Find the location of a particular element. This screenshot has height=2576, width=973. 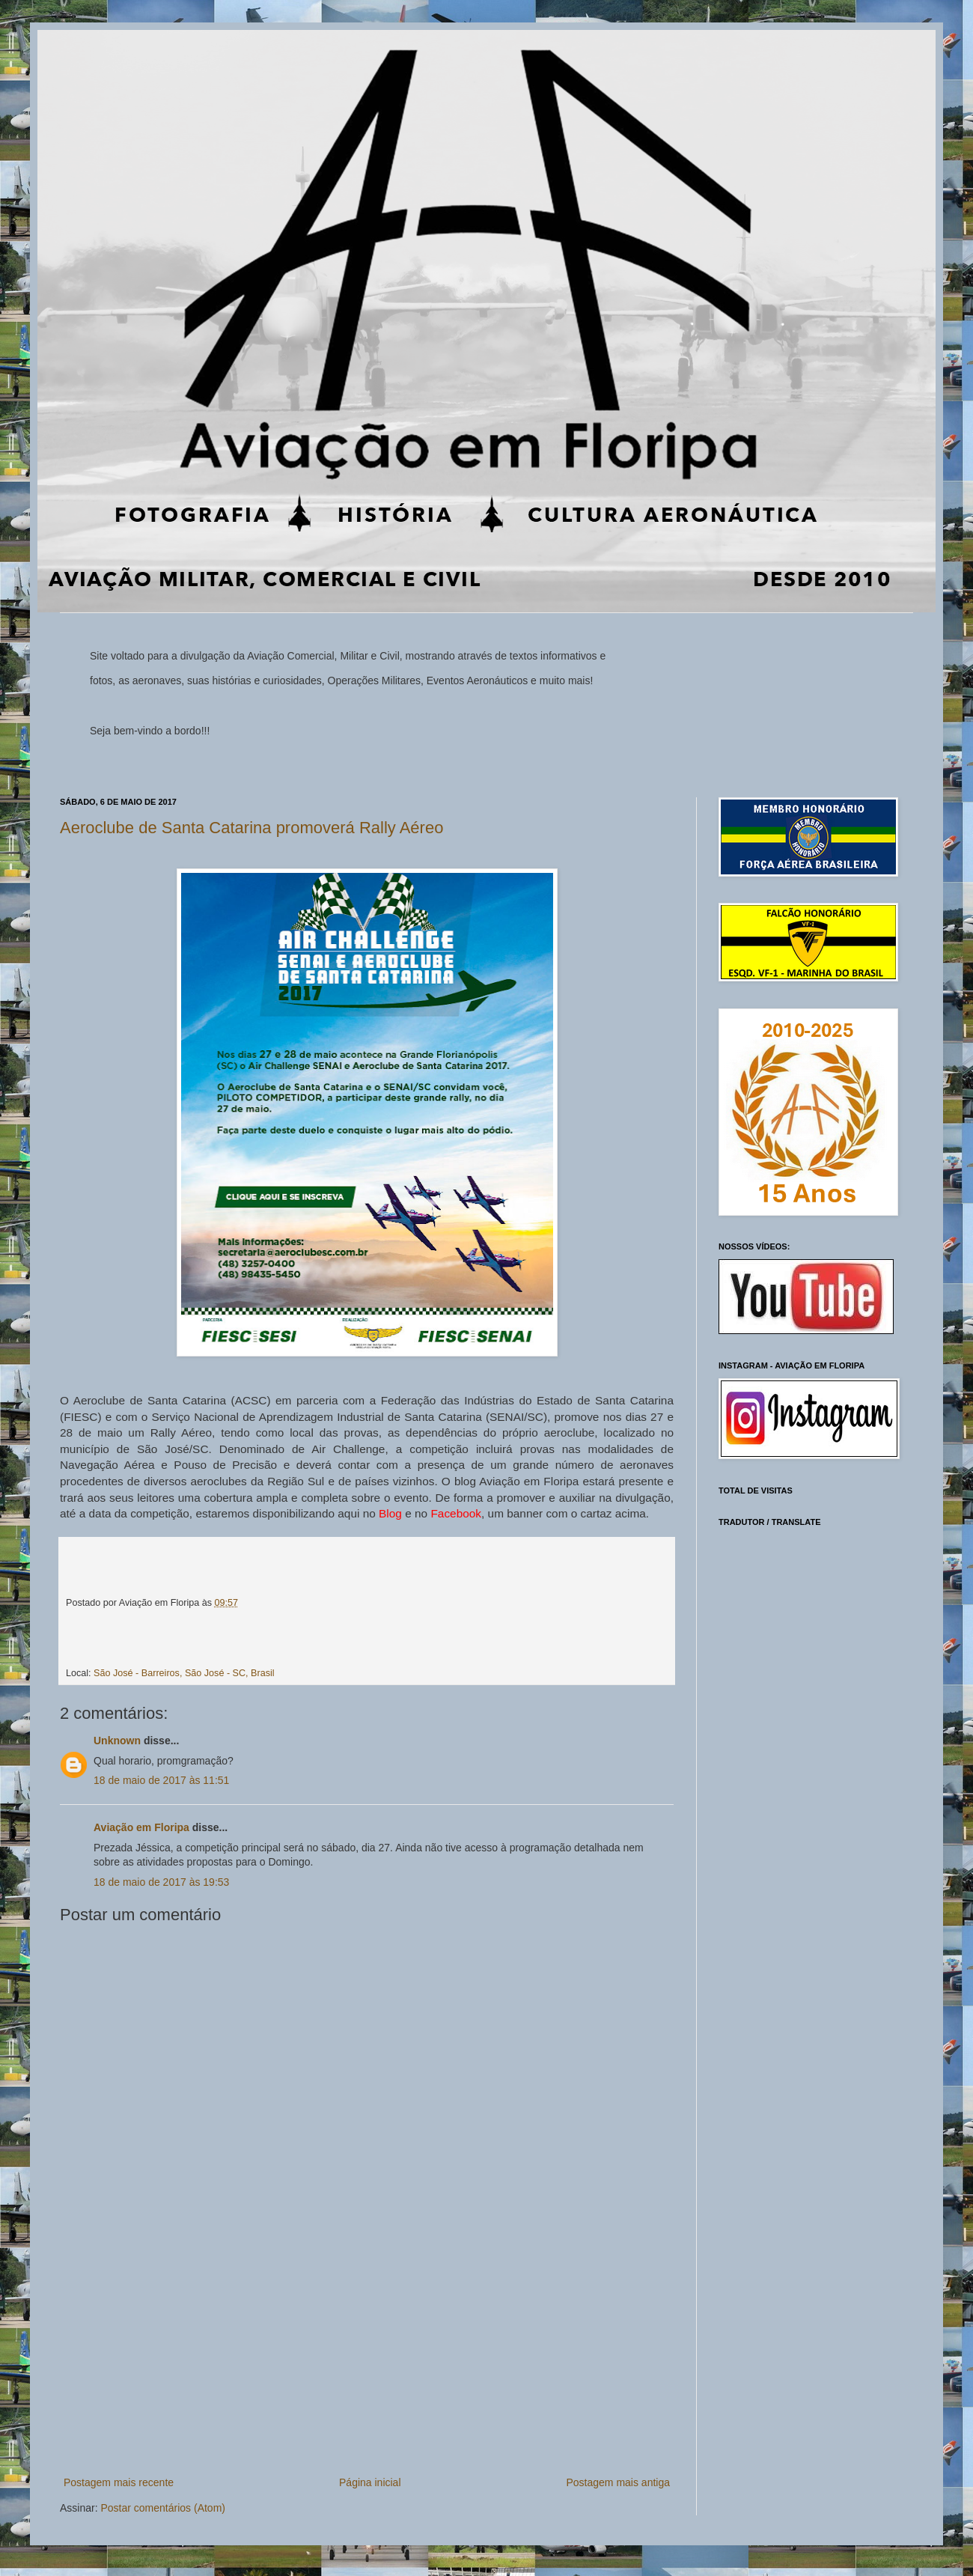

São José - Barreiros, São José - SC, Brasil is located at coordinates (184, 1673).